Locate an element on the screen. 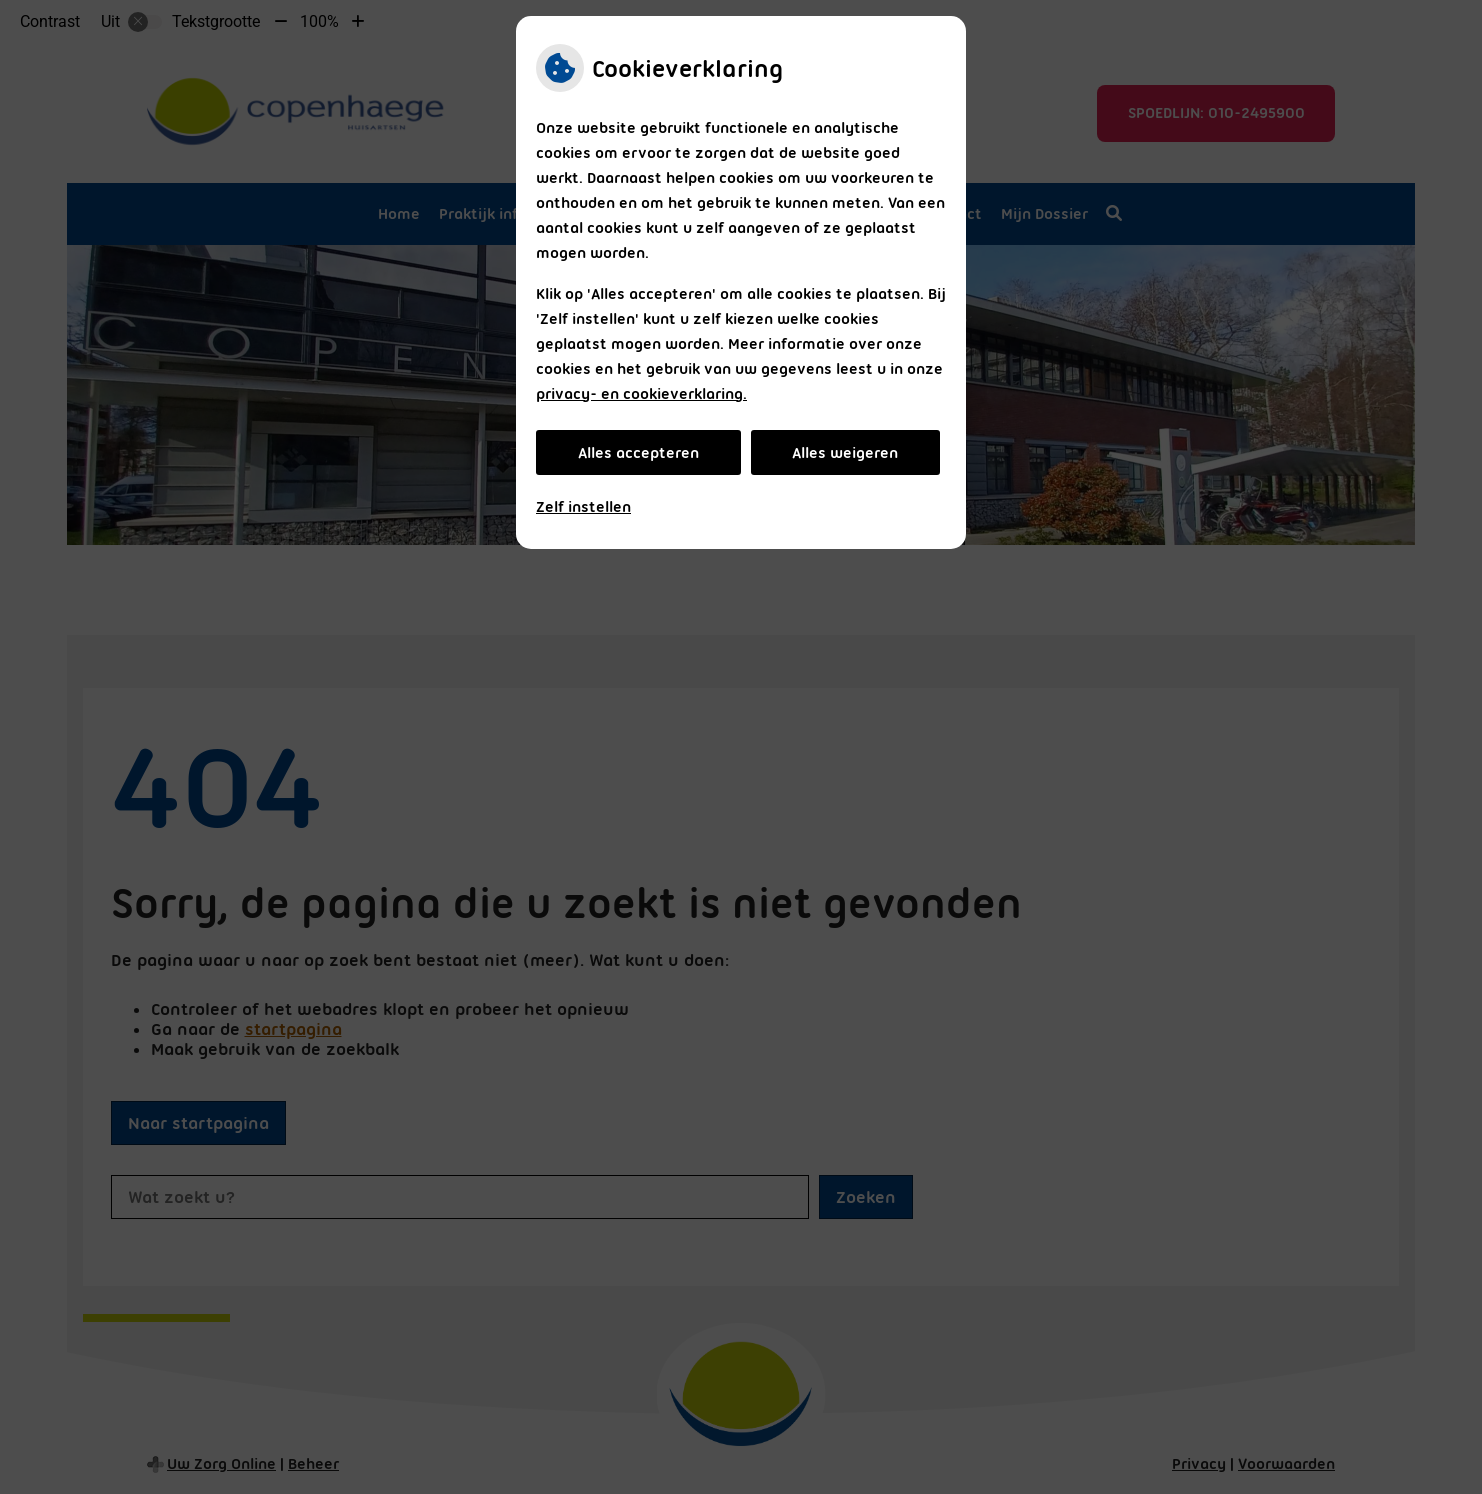 This screenshot has width=1482, height=1494. Zelf instellen is located at coordinates (583, 507).